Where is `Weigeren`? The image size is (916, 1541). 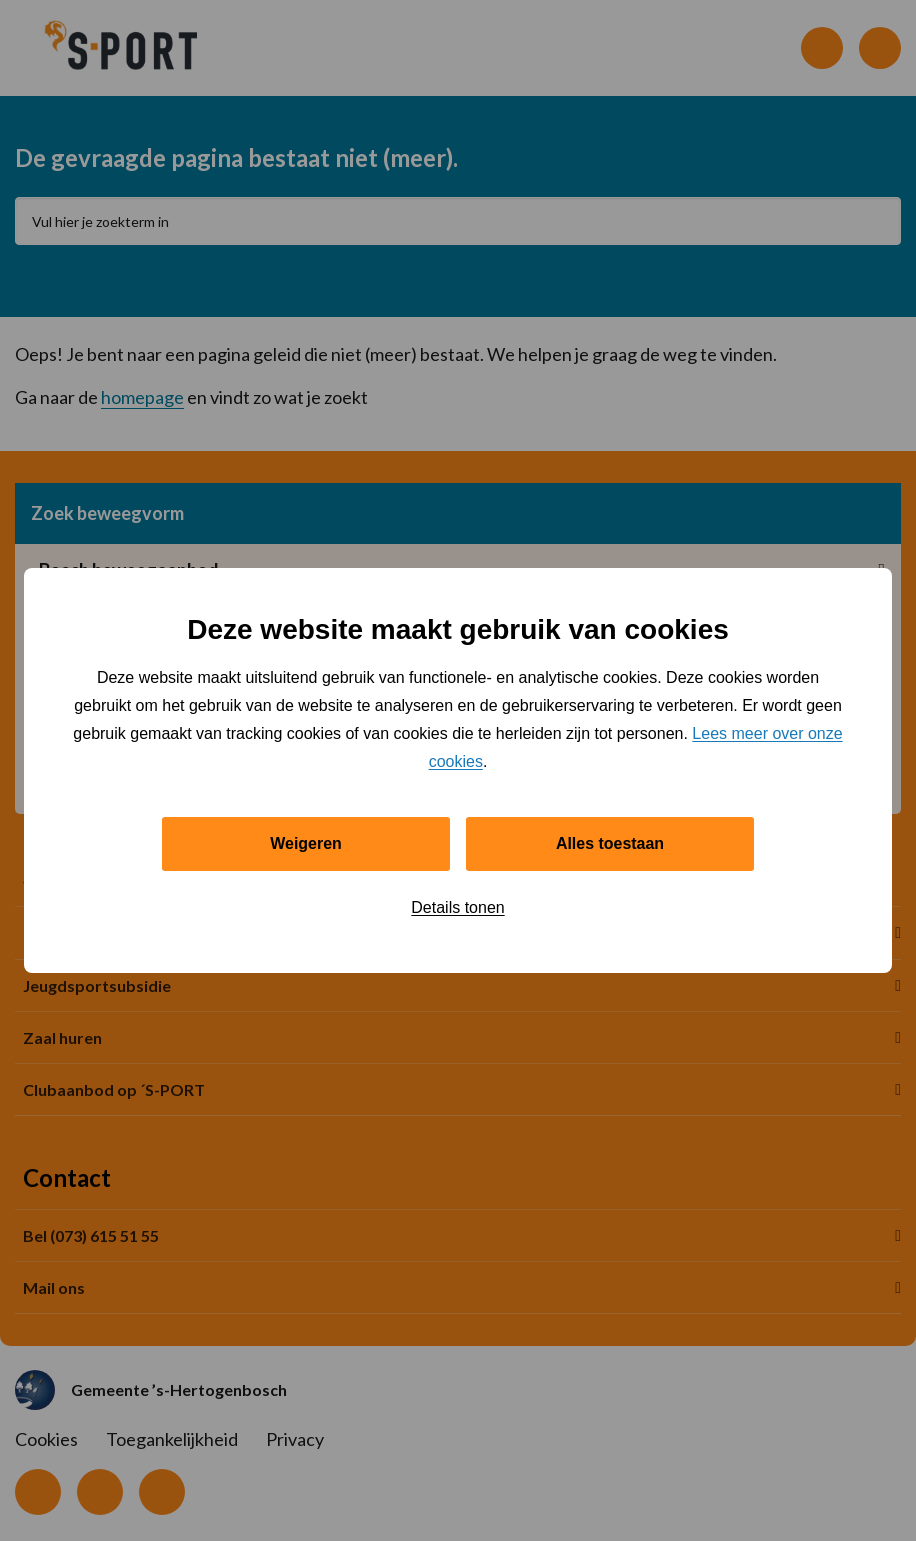
Weigeren is located at coordinates (306, 843).